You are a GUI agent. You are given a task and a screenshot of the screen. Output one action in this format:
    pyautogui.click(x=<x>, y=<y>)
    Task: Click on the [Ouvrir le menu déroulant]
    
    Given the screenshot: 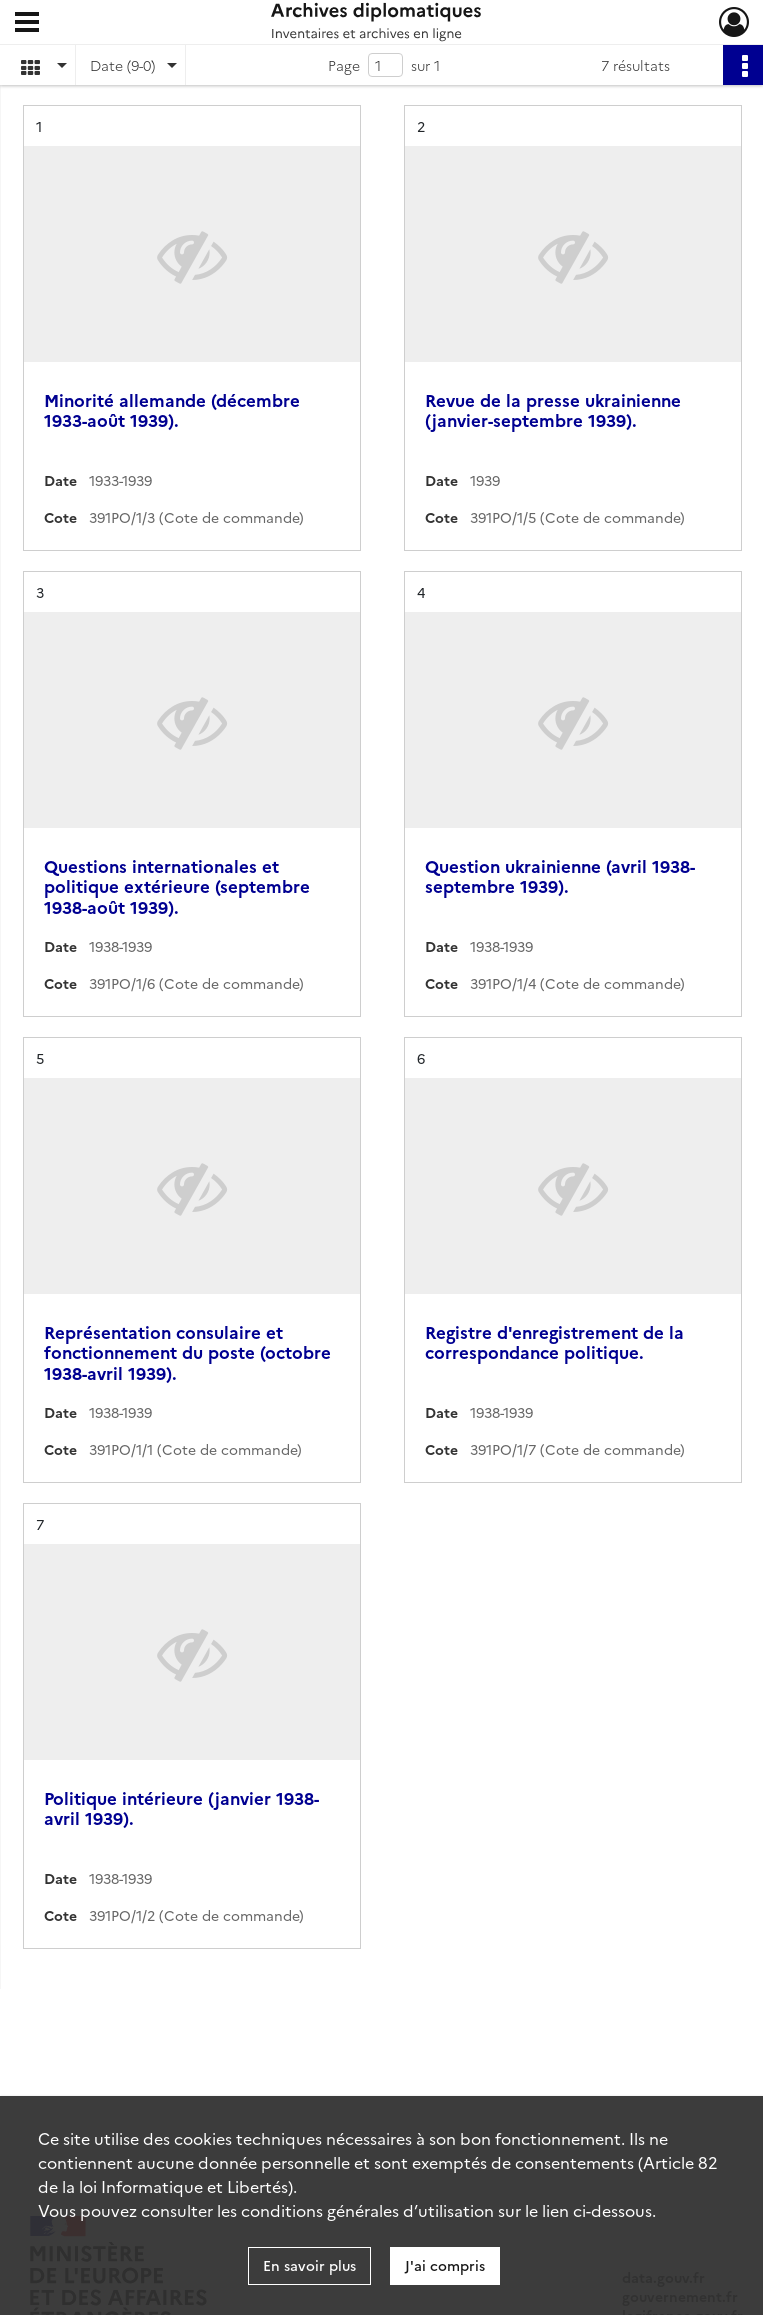 What is the action you would take?
    pyautogui.click(x=27, y=24)
    